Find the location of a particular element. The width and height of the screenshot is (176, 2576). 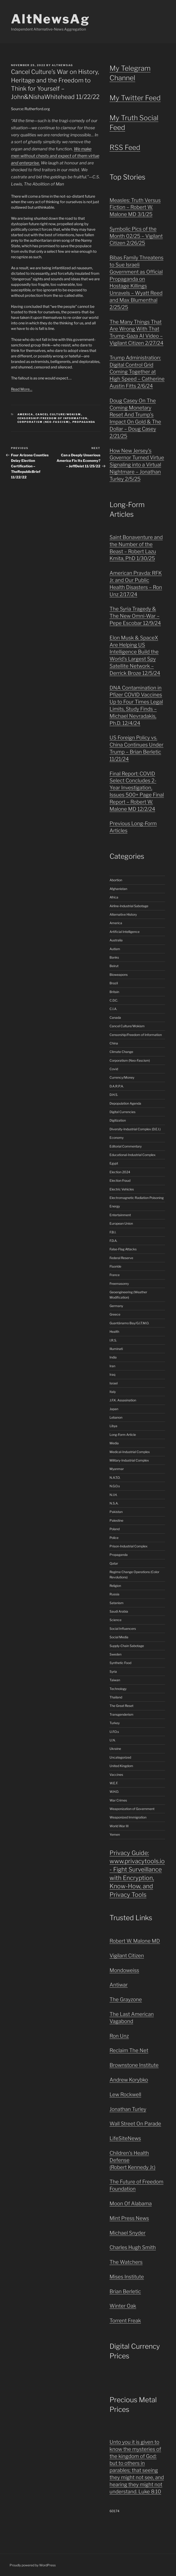

I.R.S. is located at coordinates (113, 1340).